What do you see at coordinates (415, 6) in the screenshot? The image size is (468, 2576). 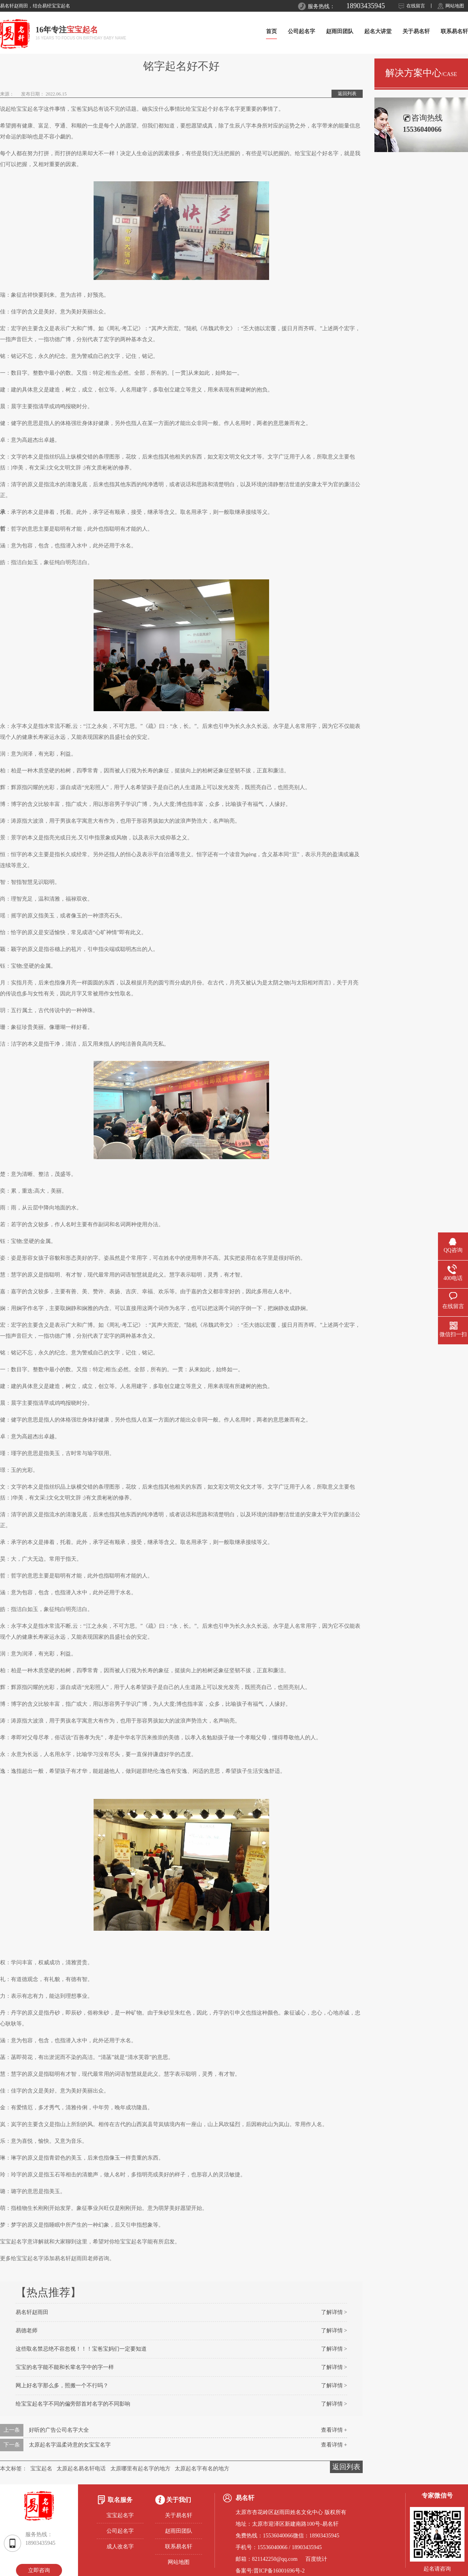 I see `在线留言` at bounding box center [415, 6].